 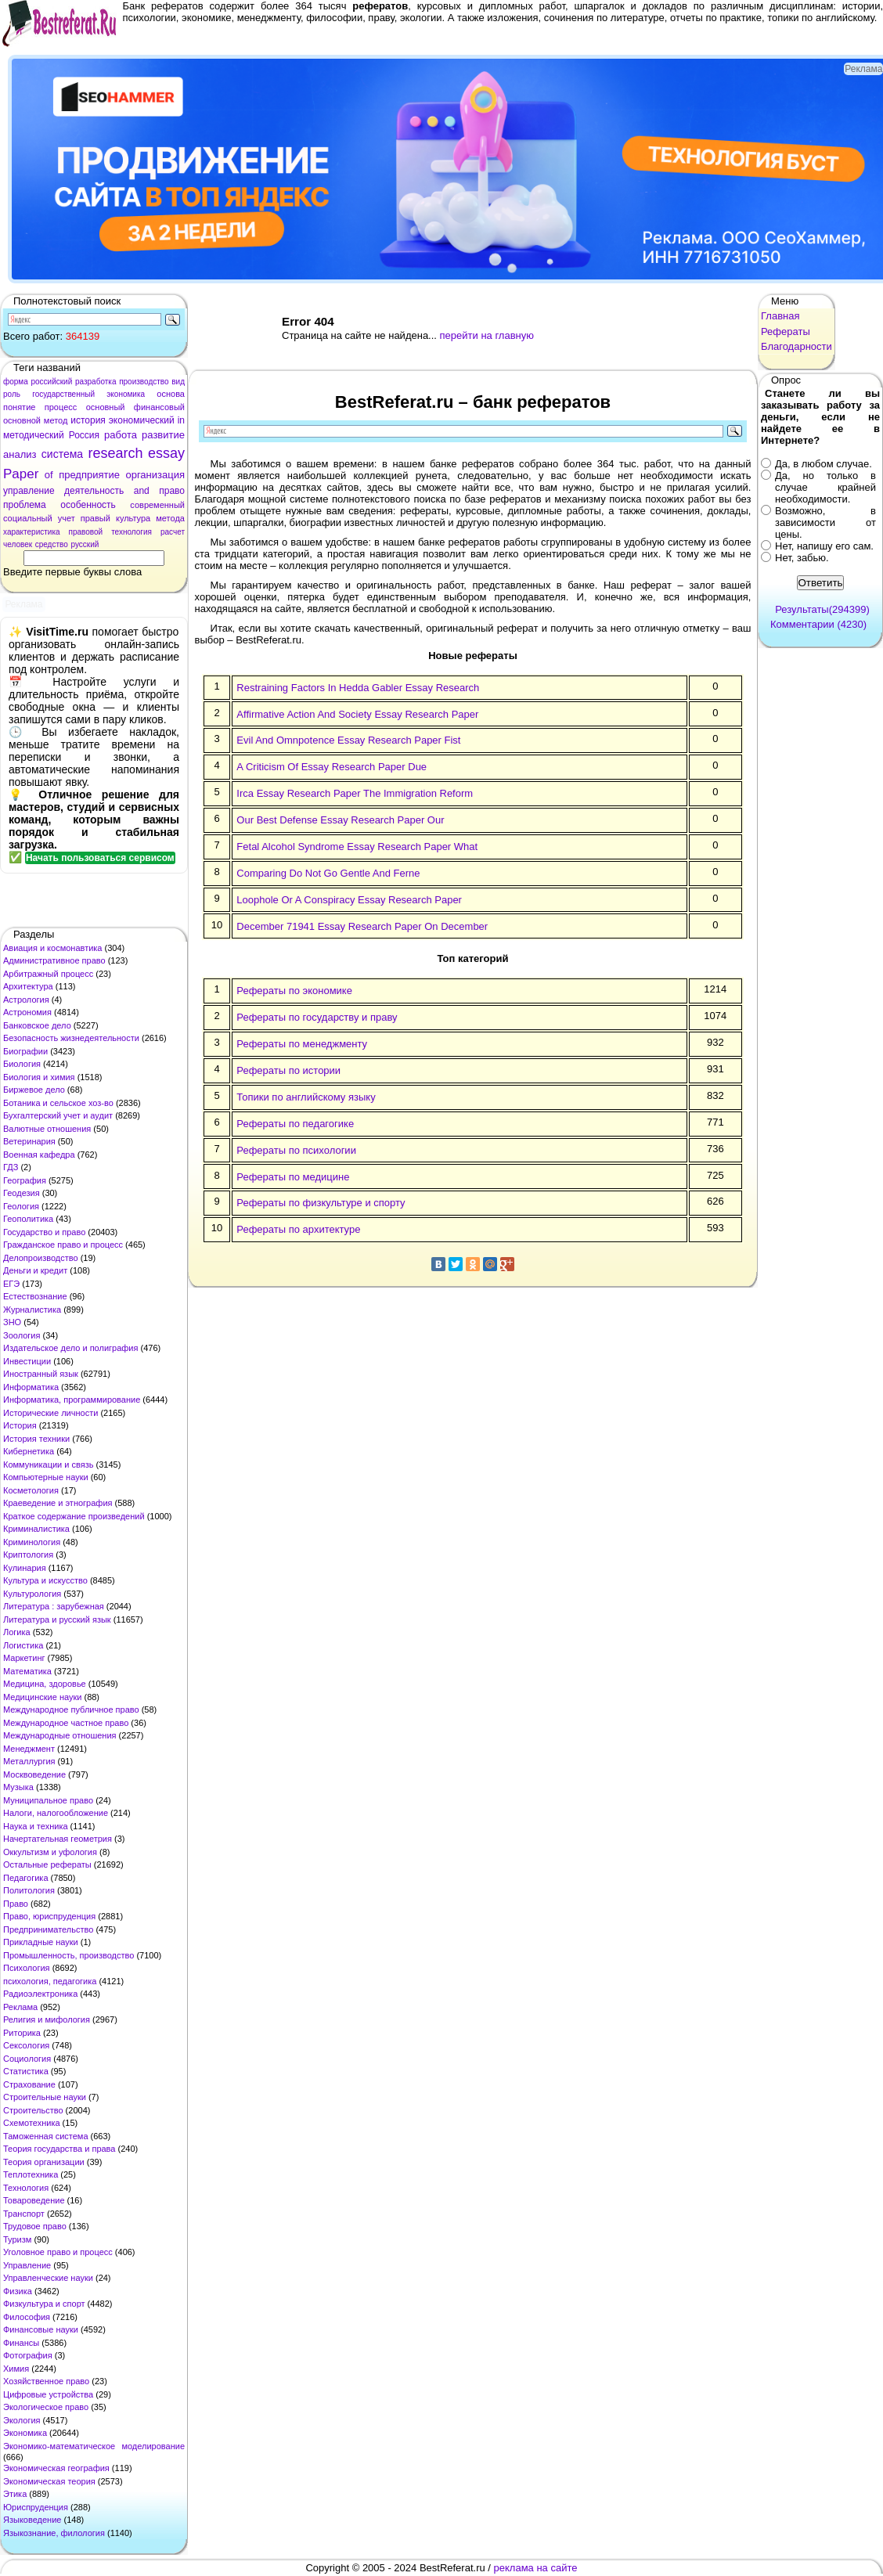 What do you see at coordinates (58, 2252) in the screenshot?
I see `Уголовное право и процесс` at bounding box center [58, 2252].